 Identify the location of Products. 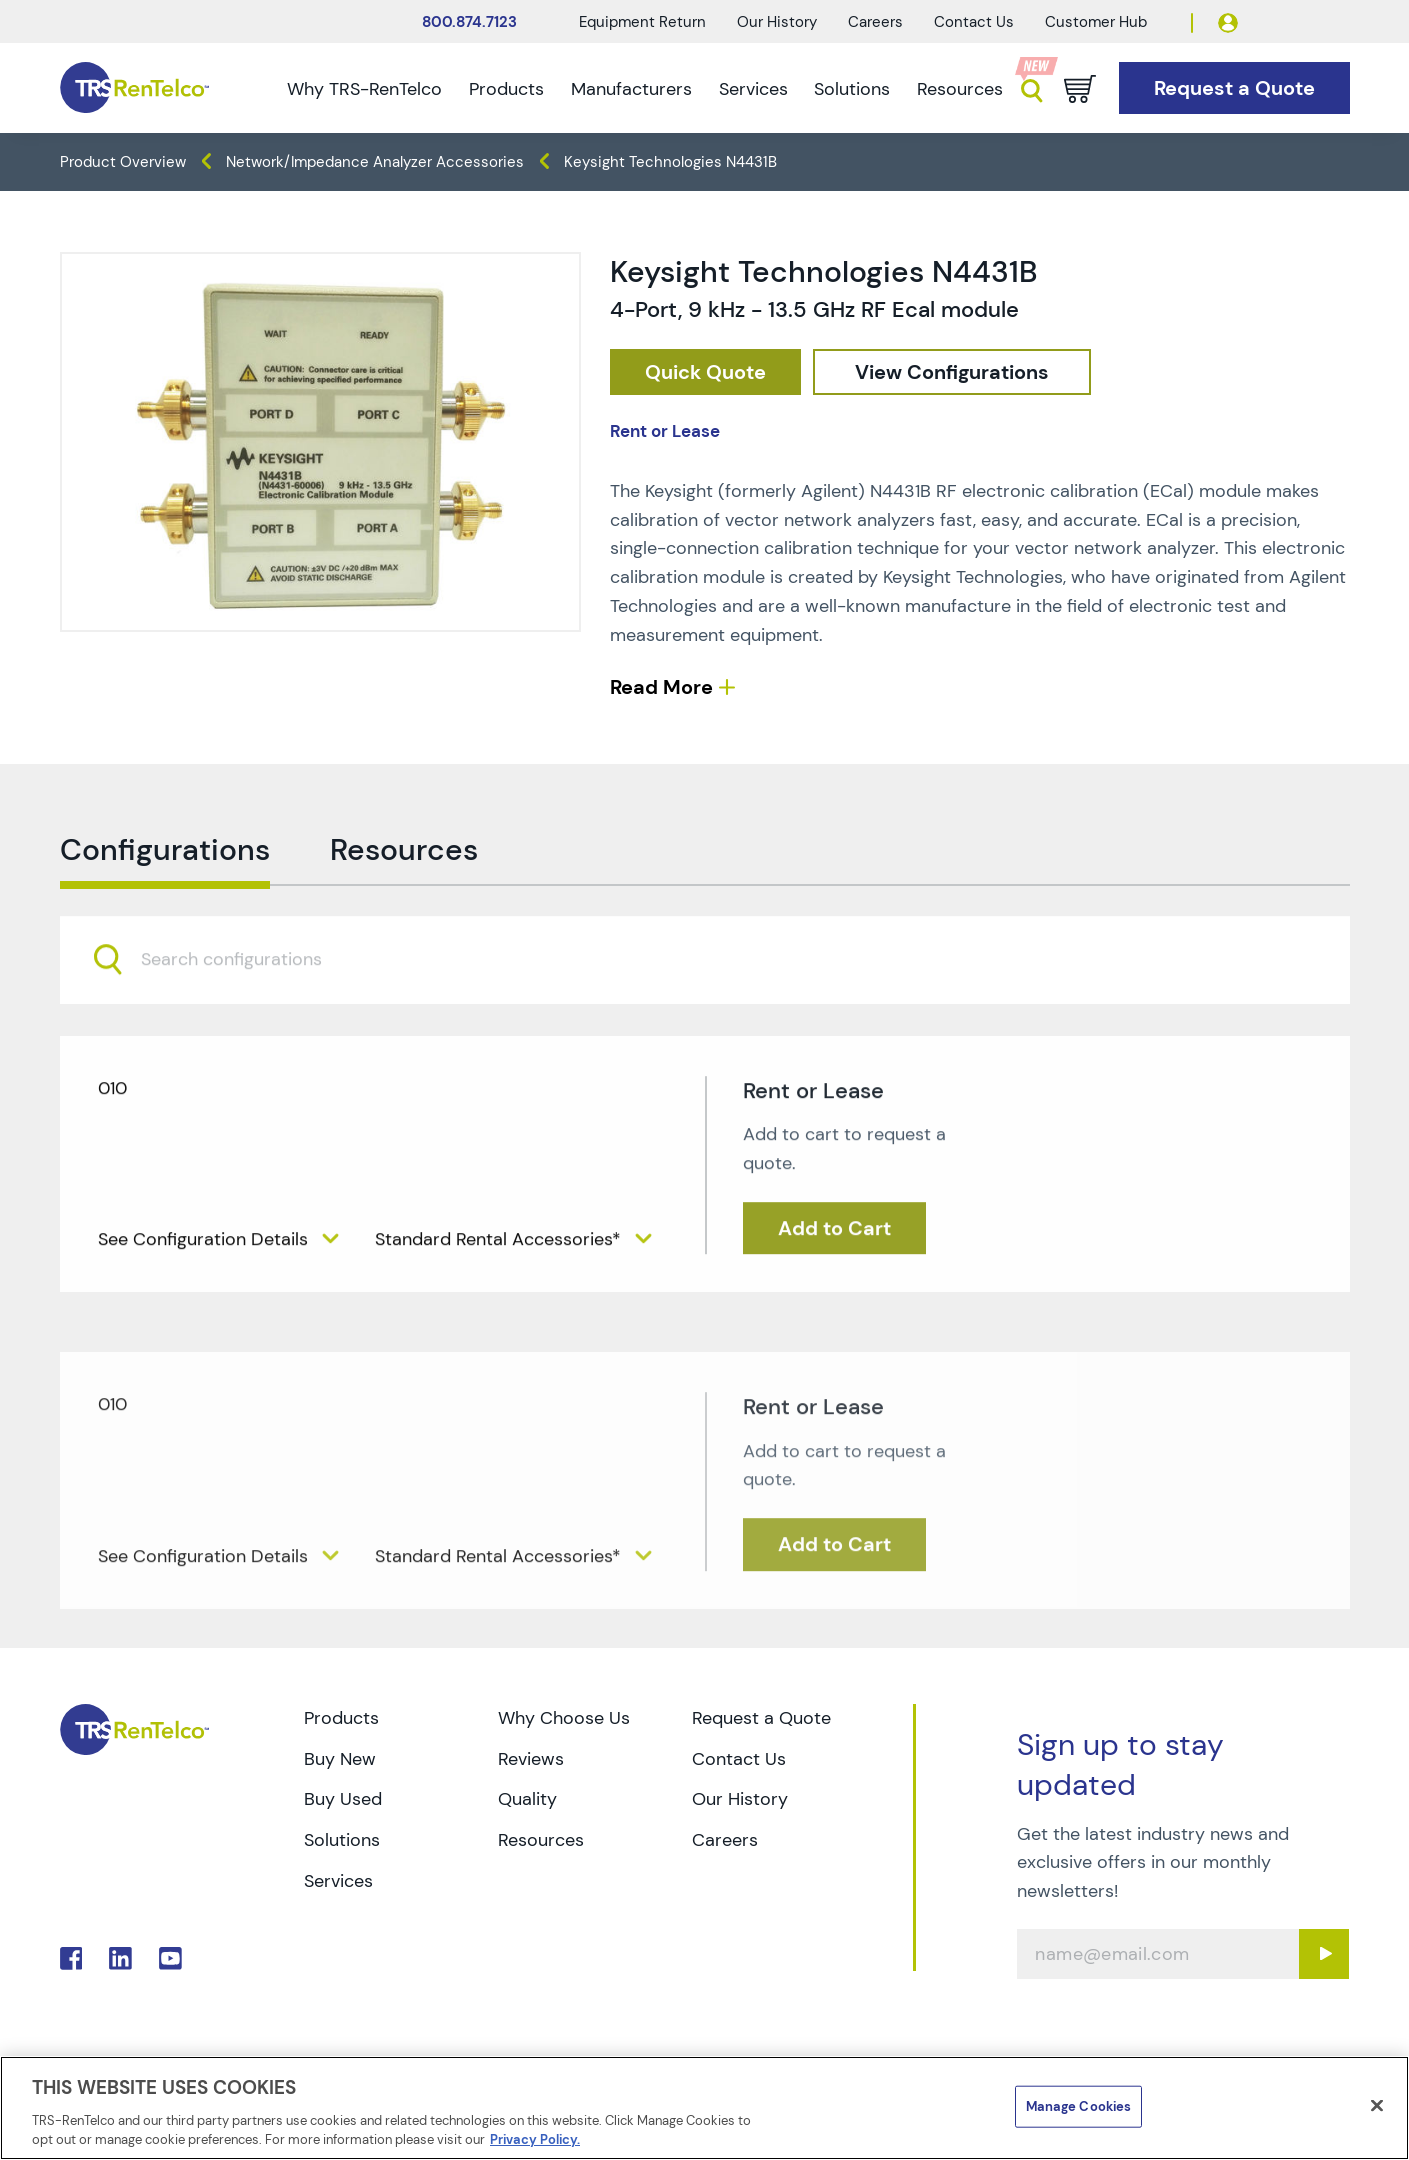
(506, 89).